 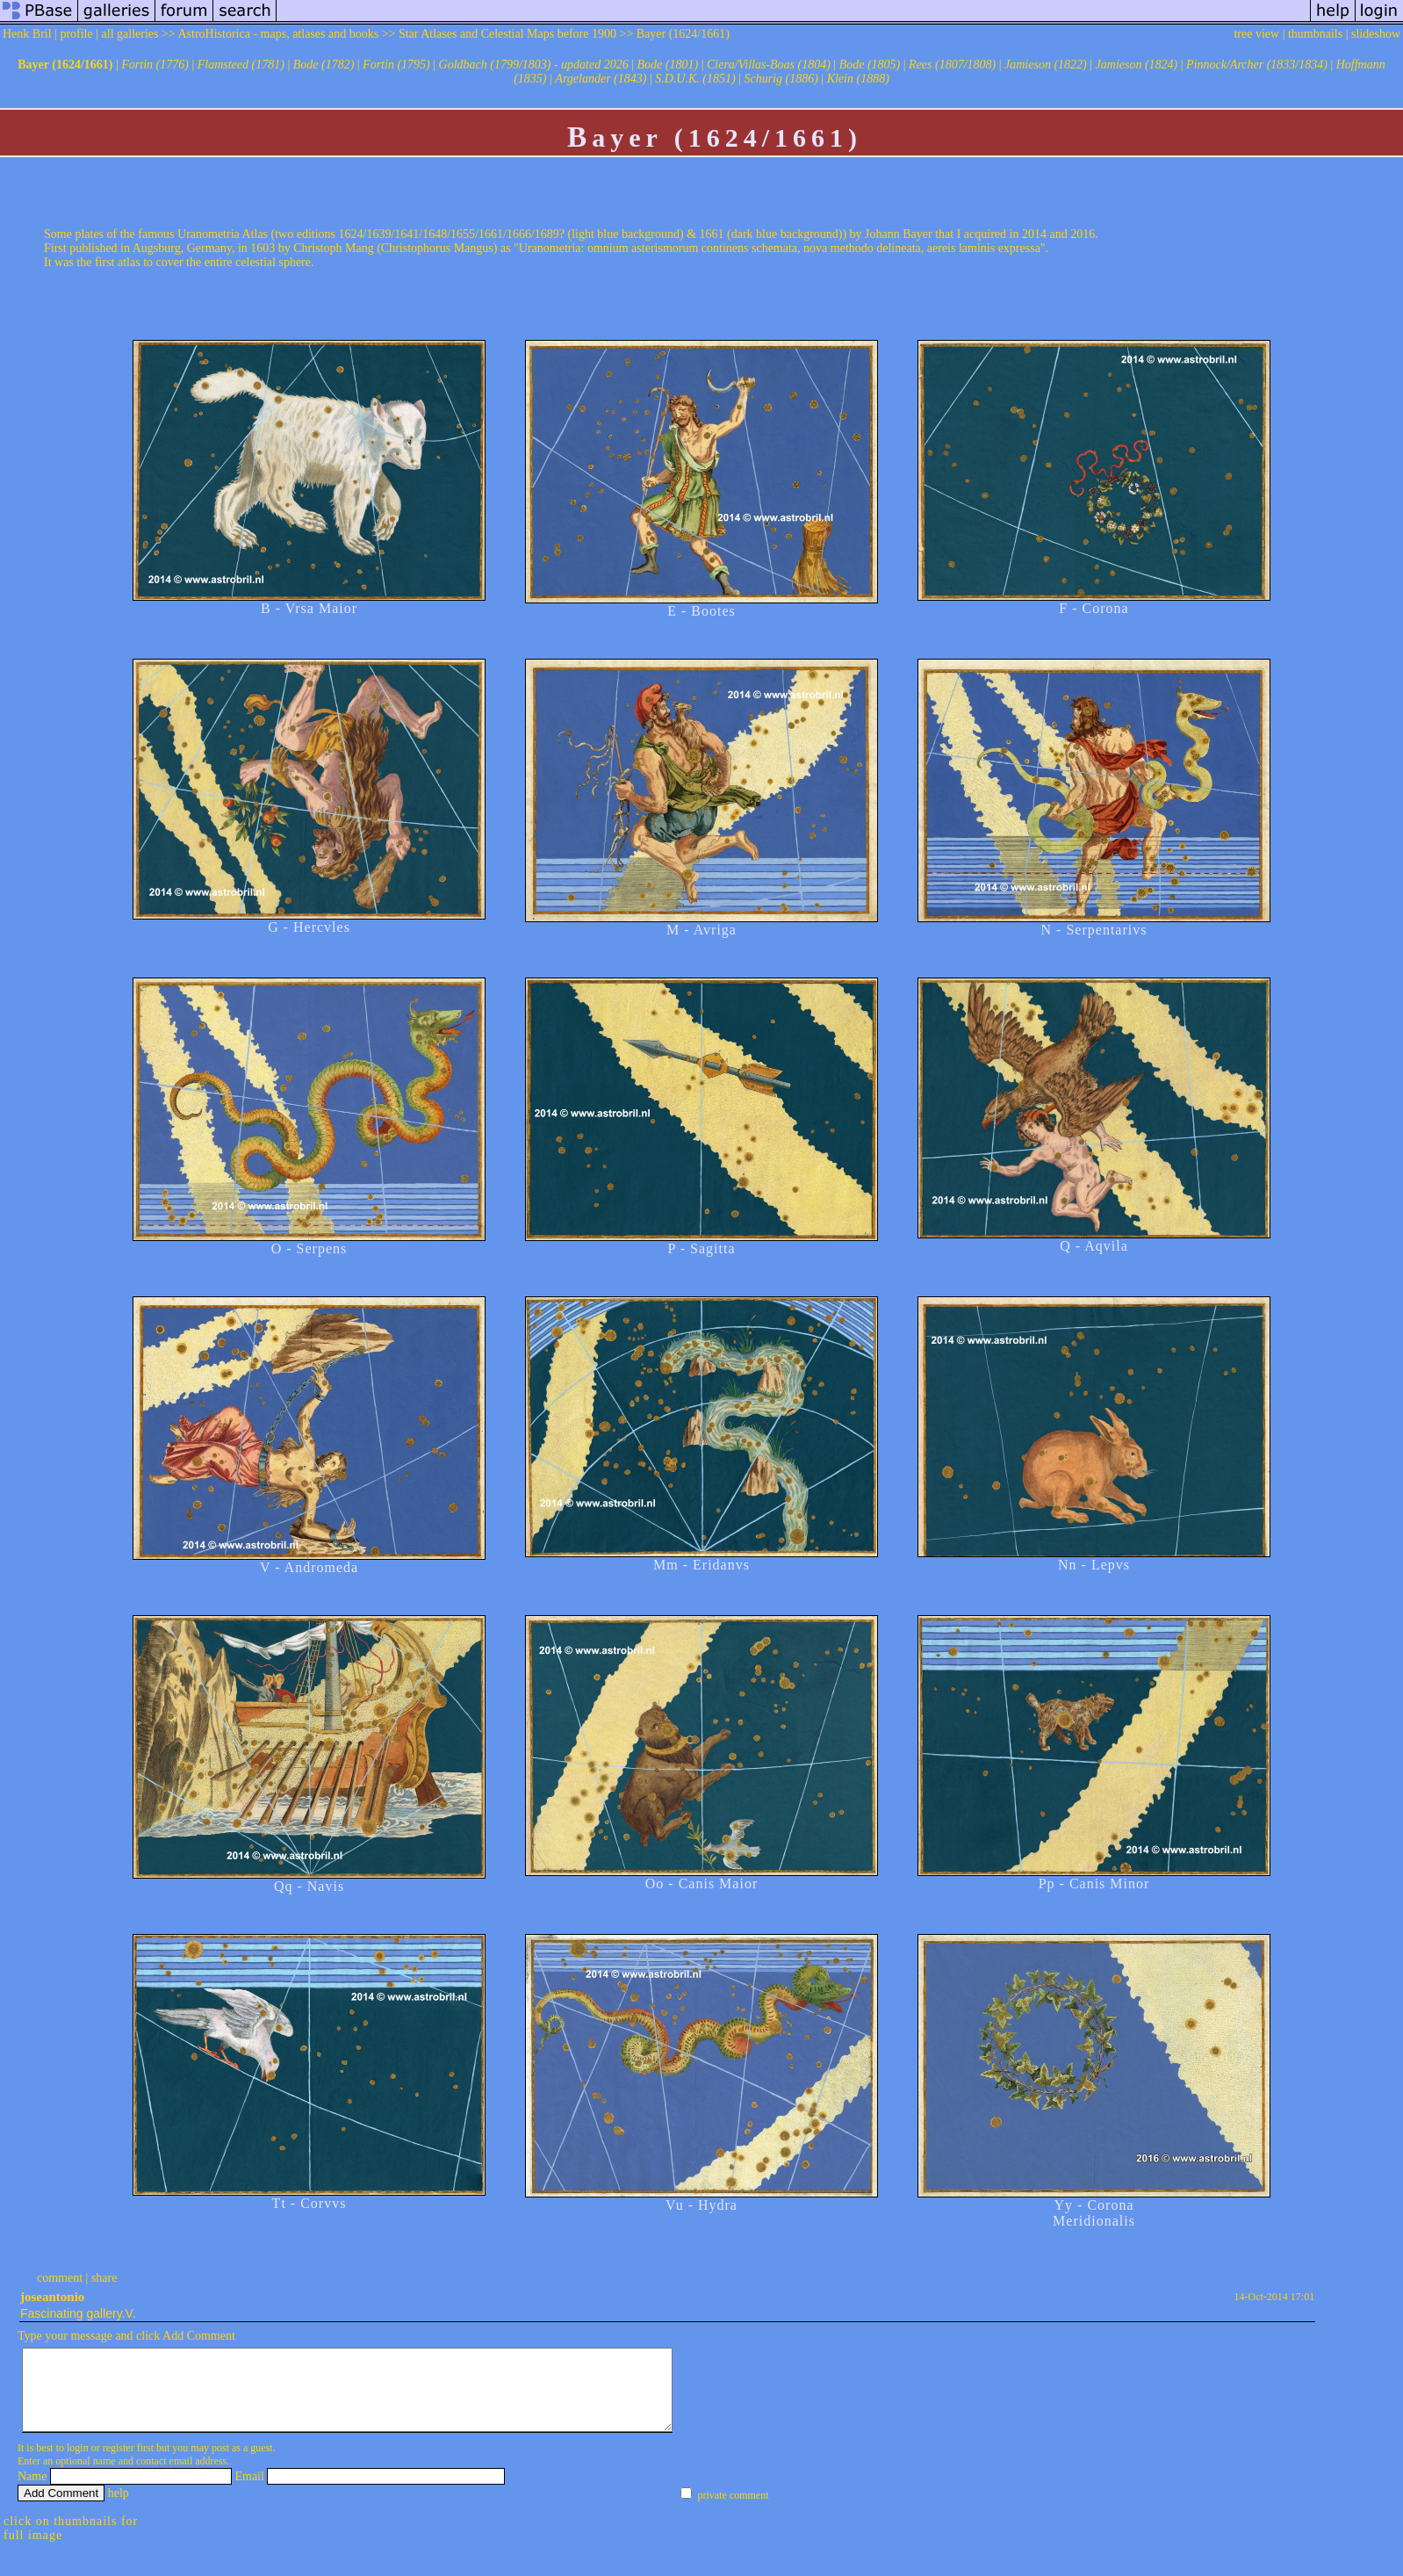 I want to click on Argelander (1843), so click(x=600, y=78).